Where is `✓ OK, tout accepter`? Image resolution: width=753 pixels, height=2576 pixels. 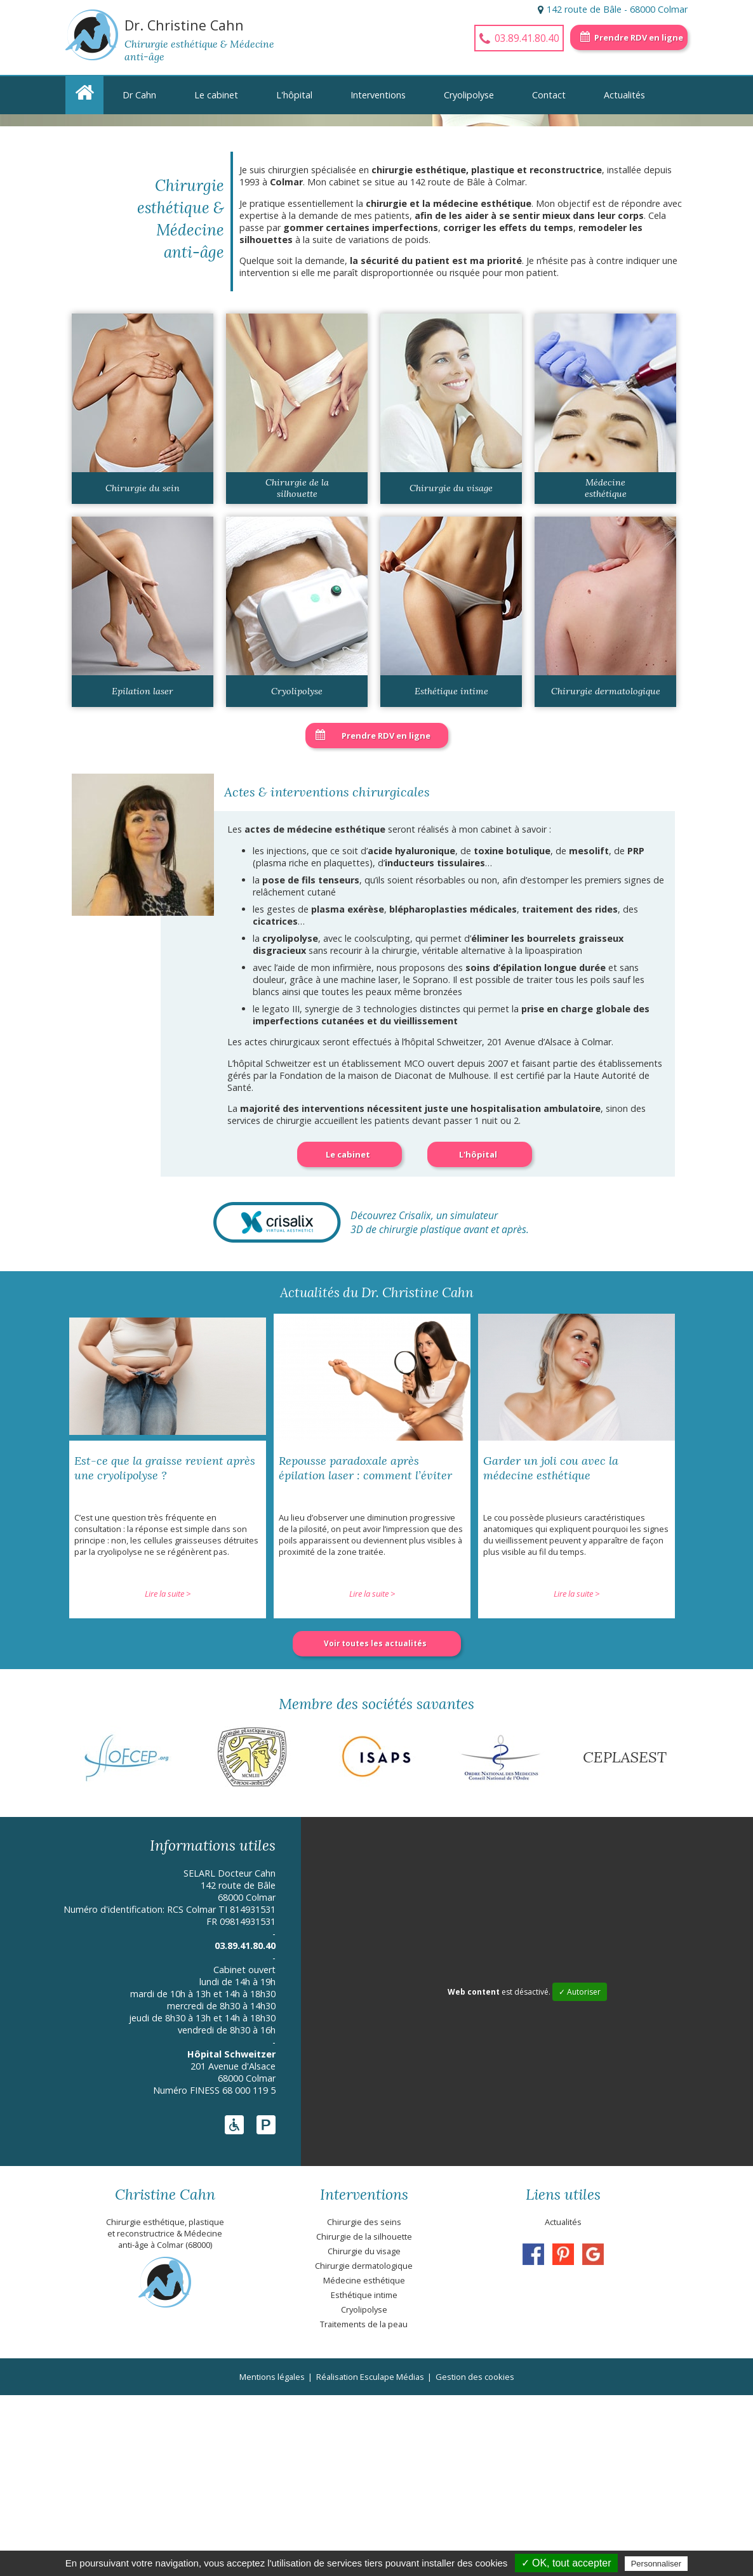 ✓ OK, tout accepter is located at coordinates (566, 2563).